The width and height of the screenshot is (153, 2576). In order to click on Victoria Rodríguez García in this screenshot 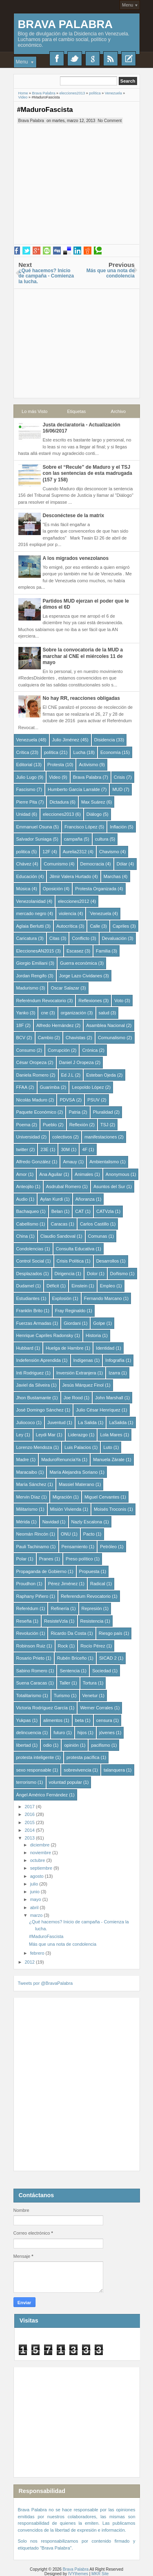, I will do `click(42, 1707)`.